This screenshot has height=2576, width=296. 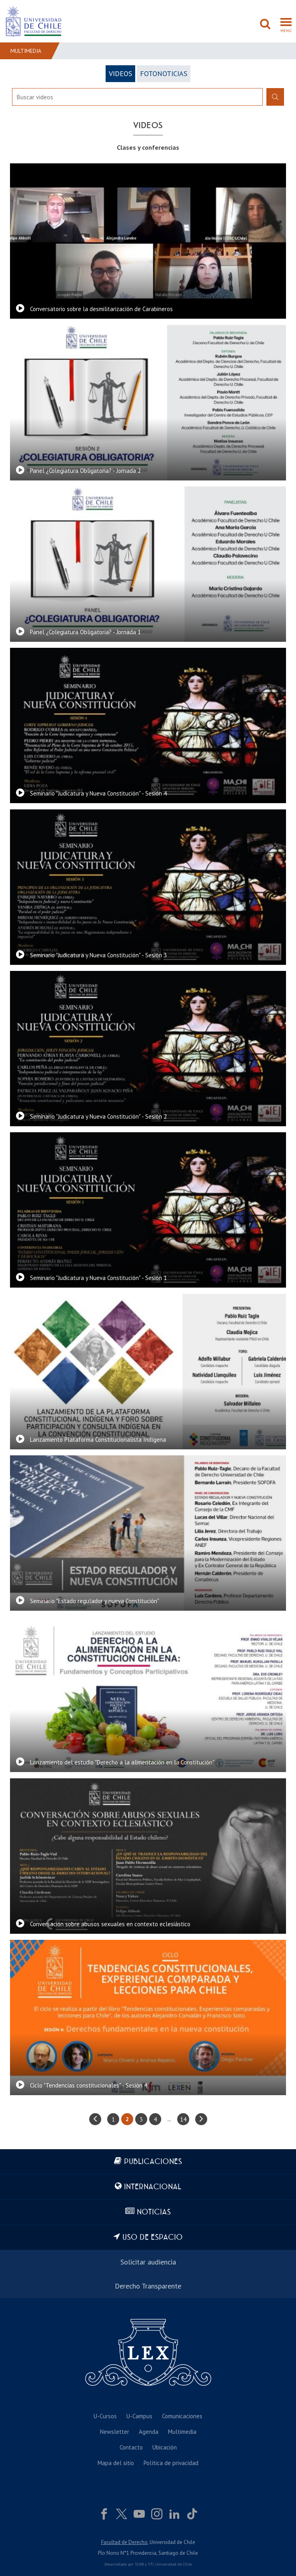 What do you see at coordinates (183, 2119) in the screenshot?
I see `14` at bounding box center [183, 2119].